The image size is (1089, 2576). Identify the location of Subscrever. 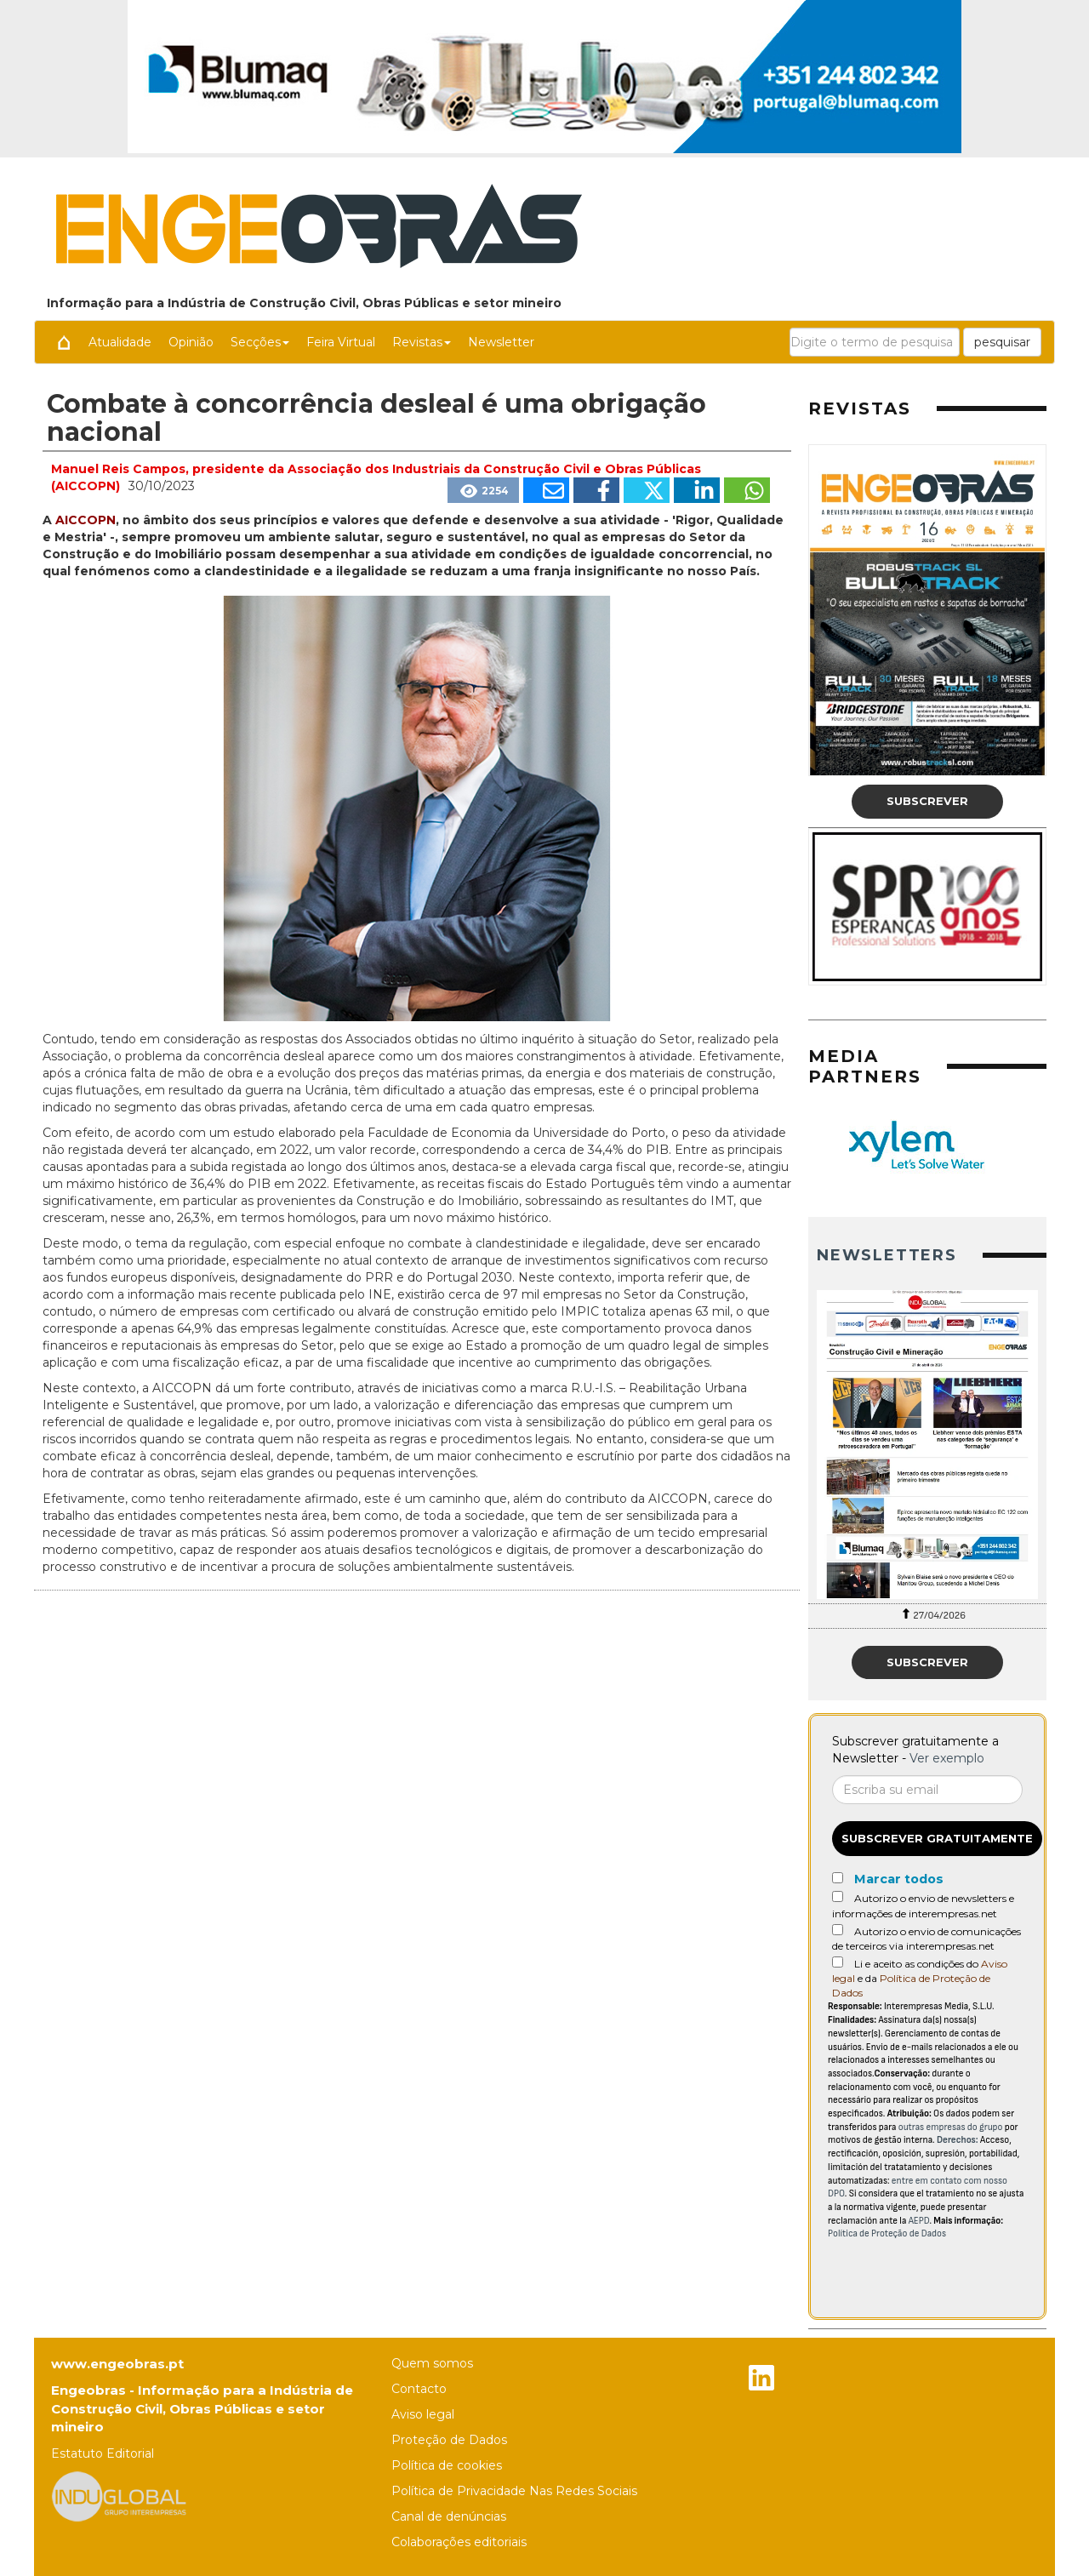
(927, 801).